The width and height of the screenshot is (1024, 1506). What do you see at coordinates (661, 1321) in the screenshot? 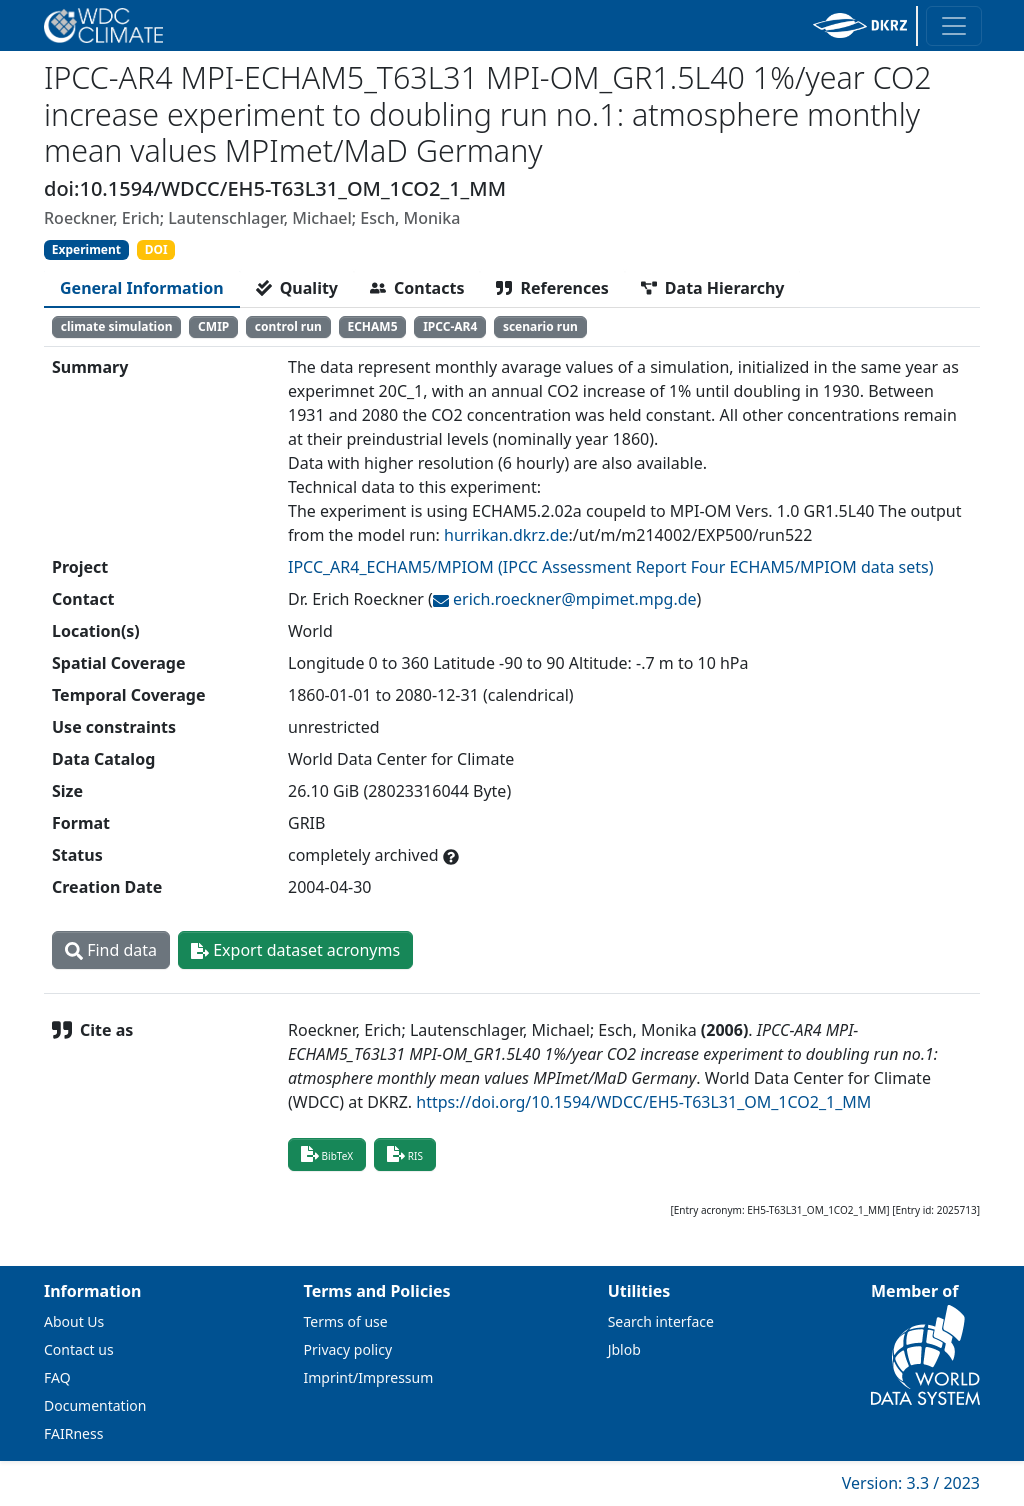
I see `Search interface` at bounding box center [661, 1321].